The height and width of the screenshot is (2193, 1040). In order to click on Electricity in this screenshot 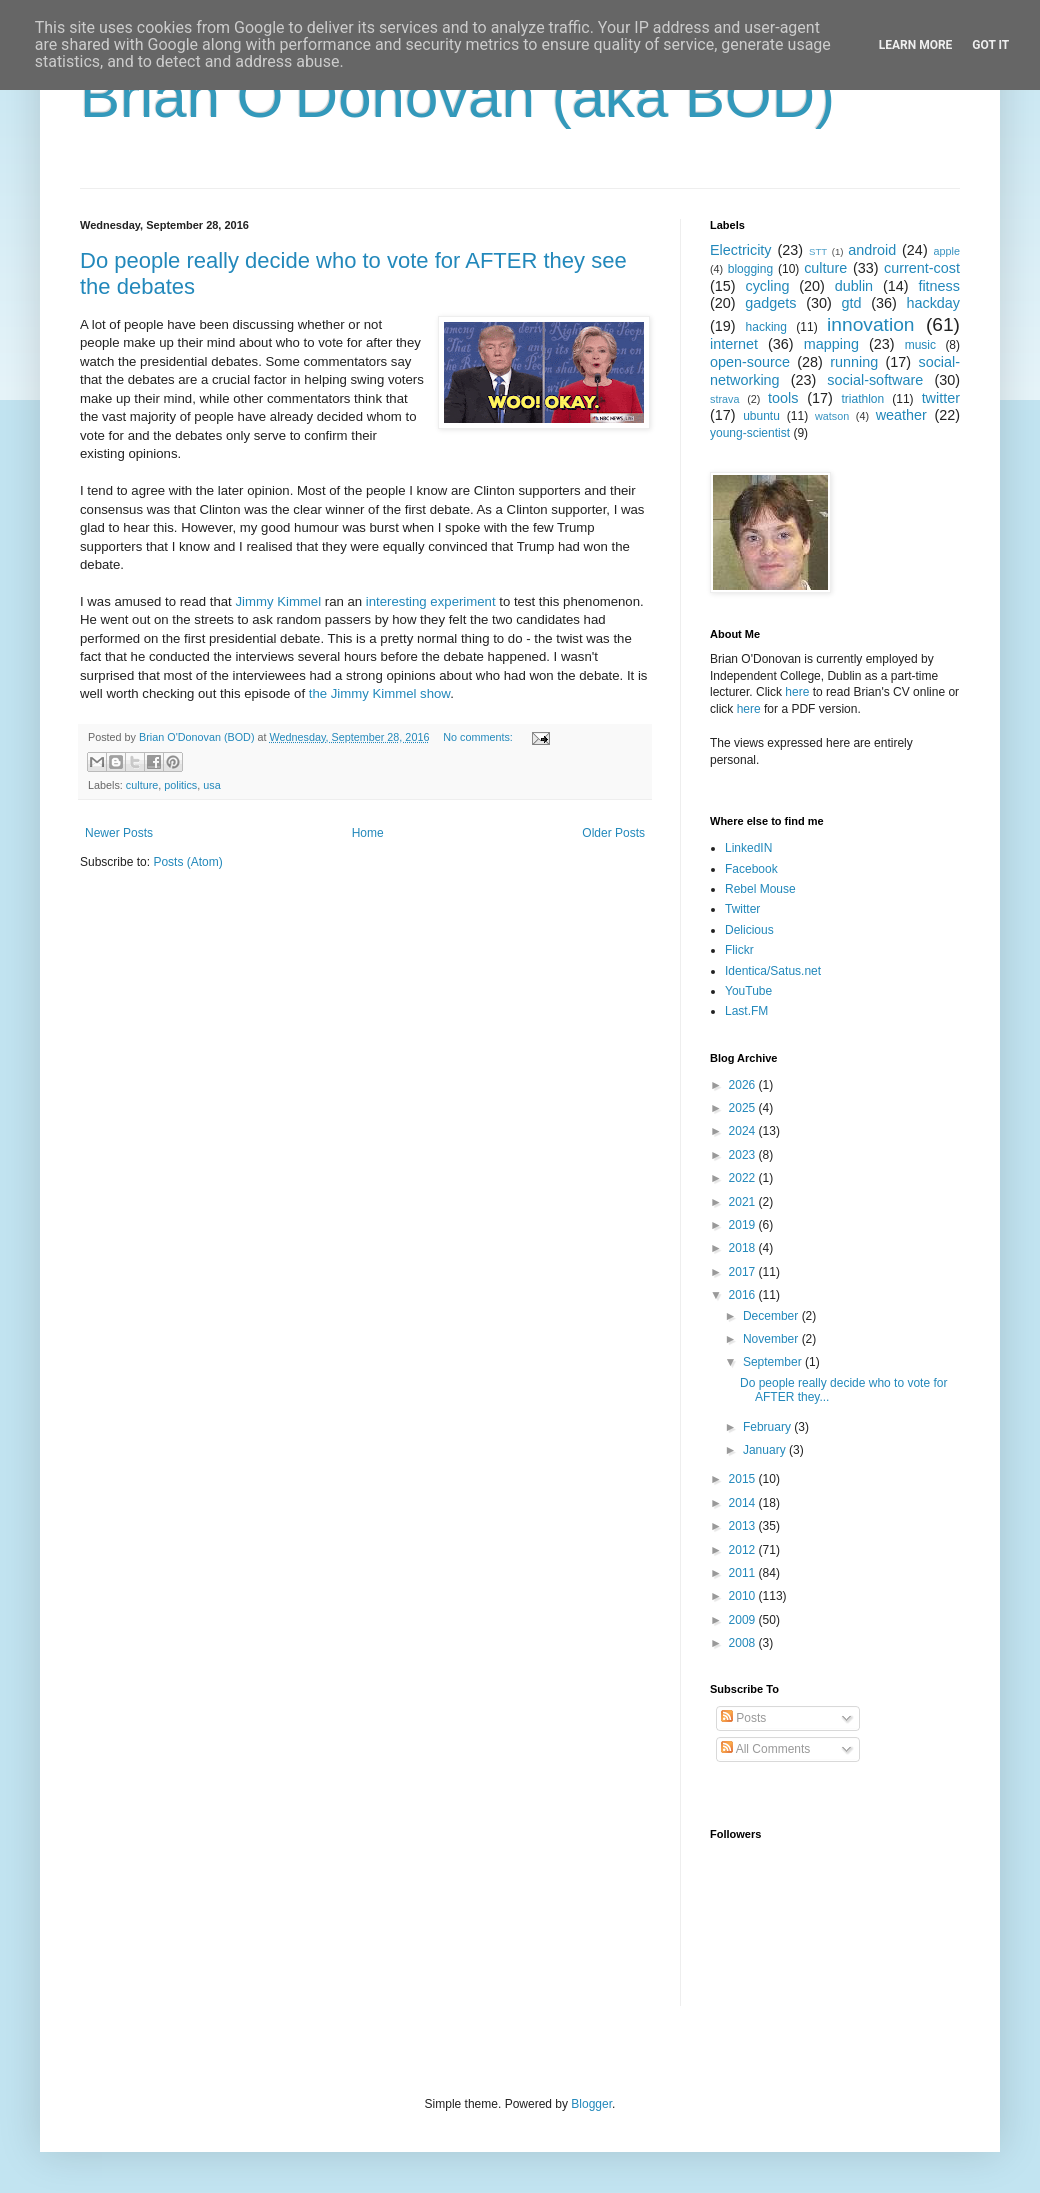, I will do `click(741, 250)`.